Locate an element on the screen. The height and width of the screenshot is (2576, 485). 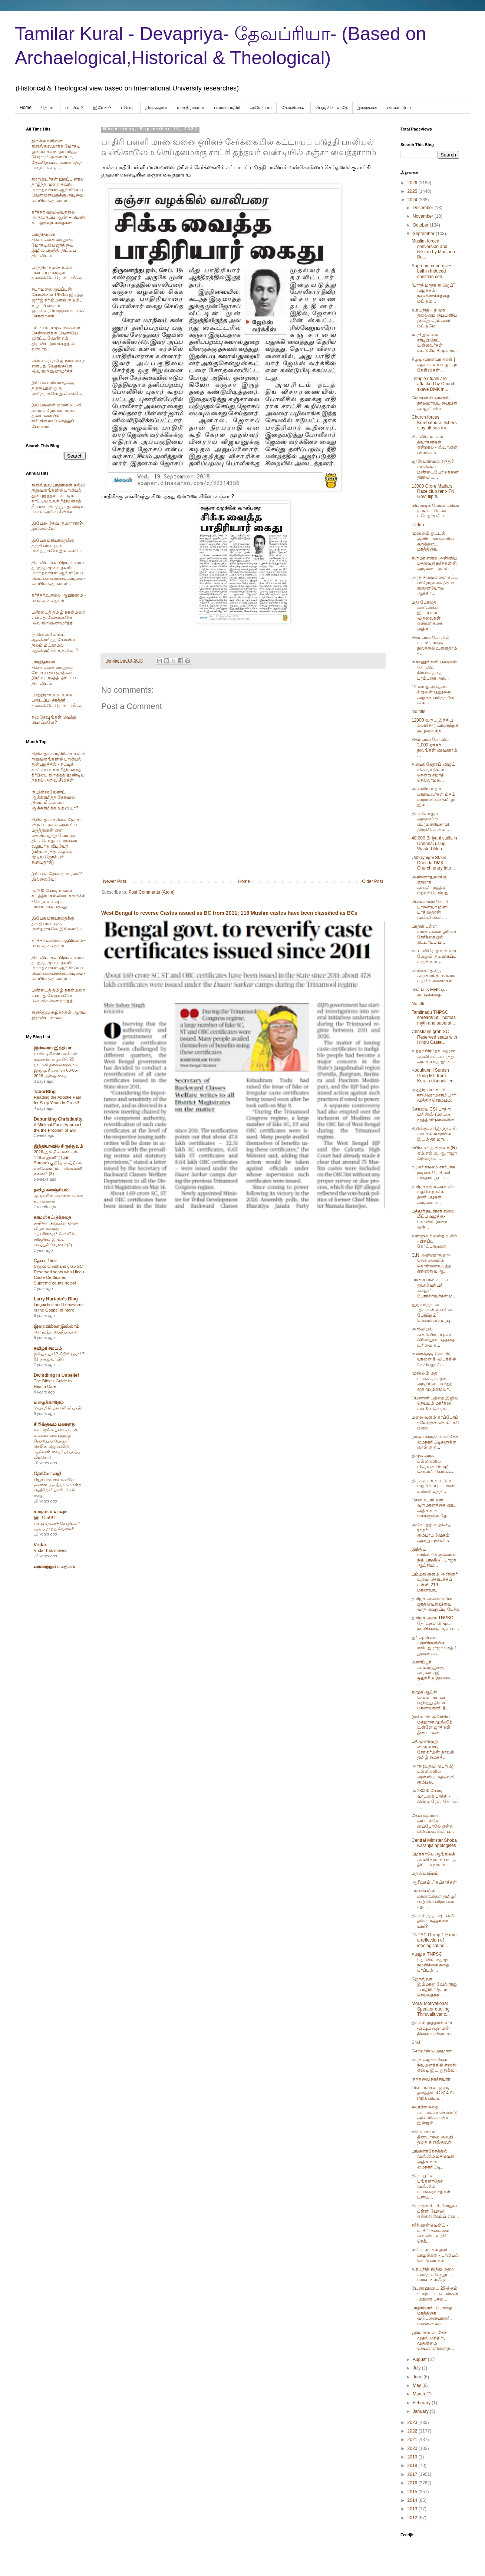
தோமோ வழி is located at coordinates (47, 1473).